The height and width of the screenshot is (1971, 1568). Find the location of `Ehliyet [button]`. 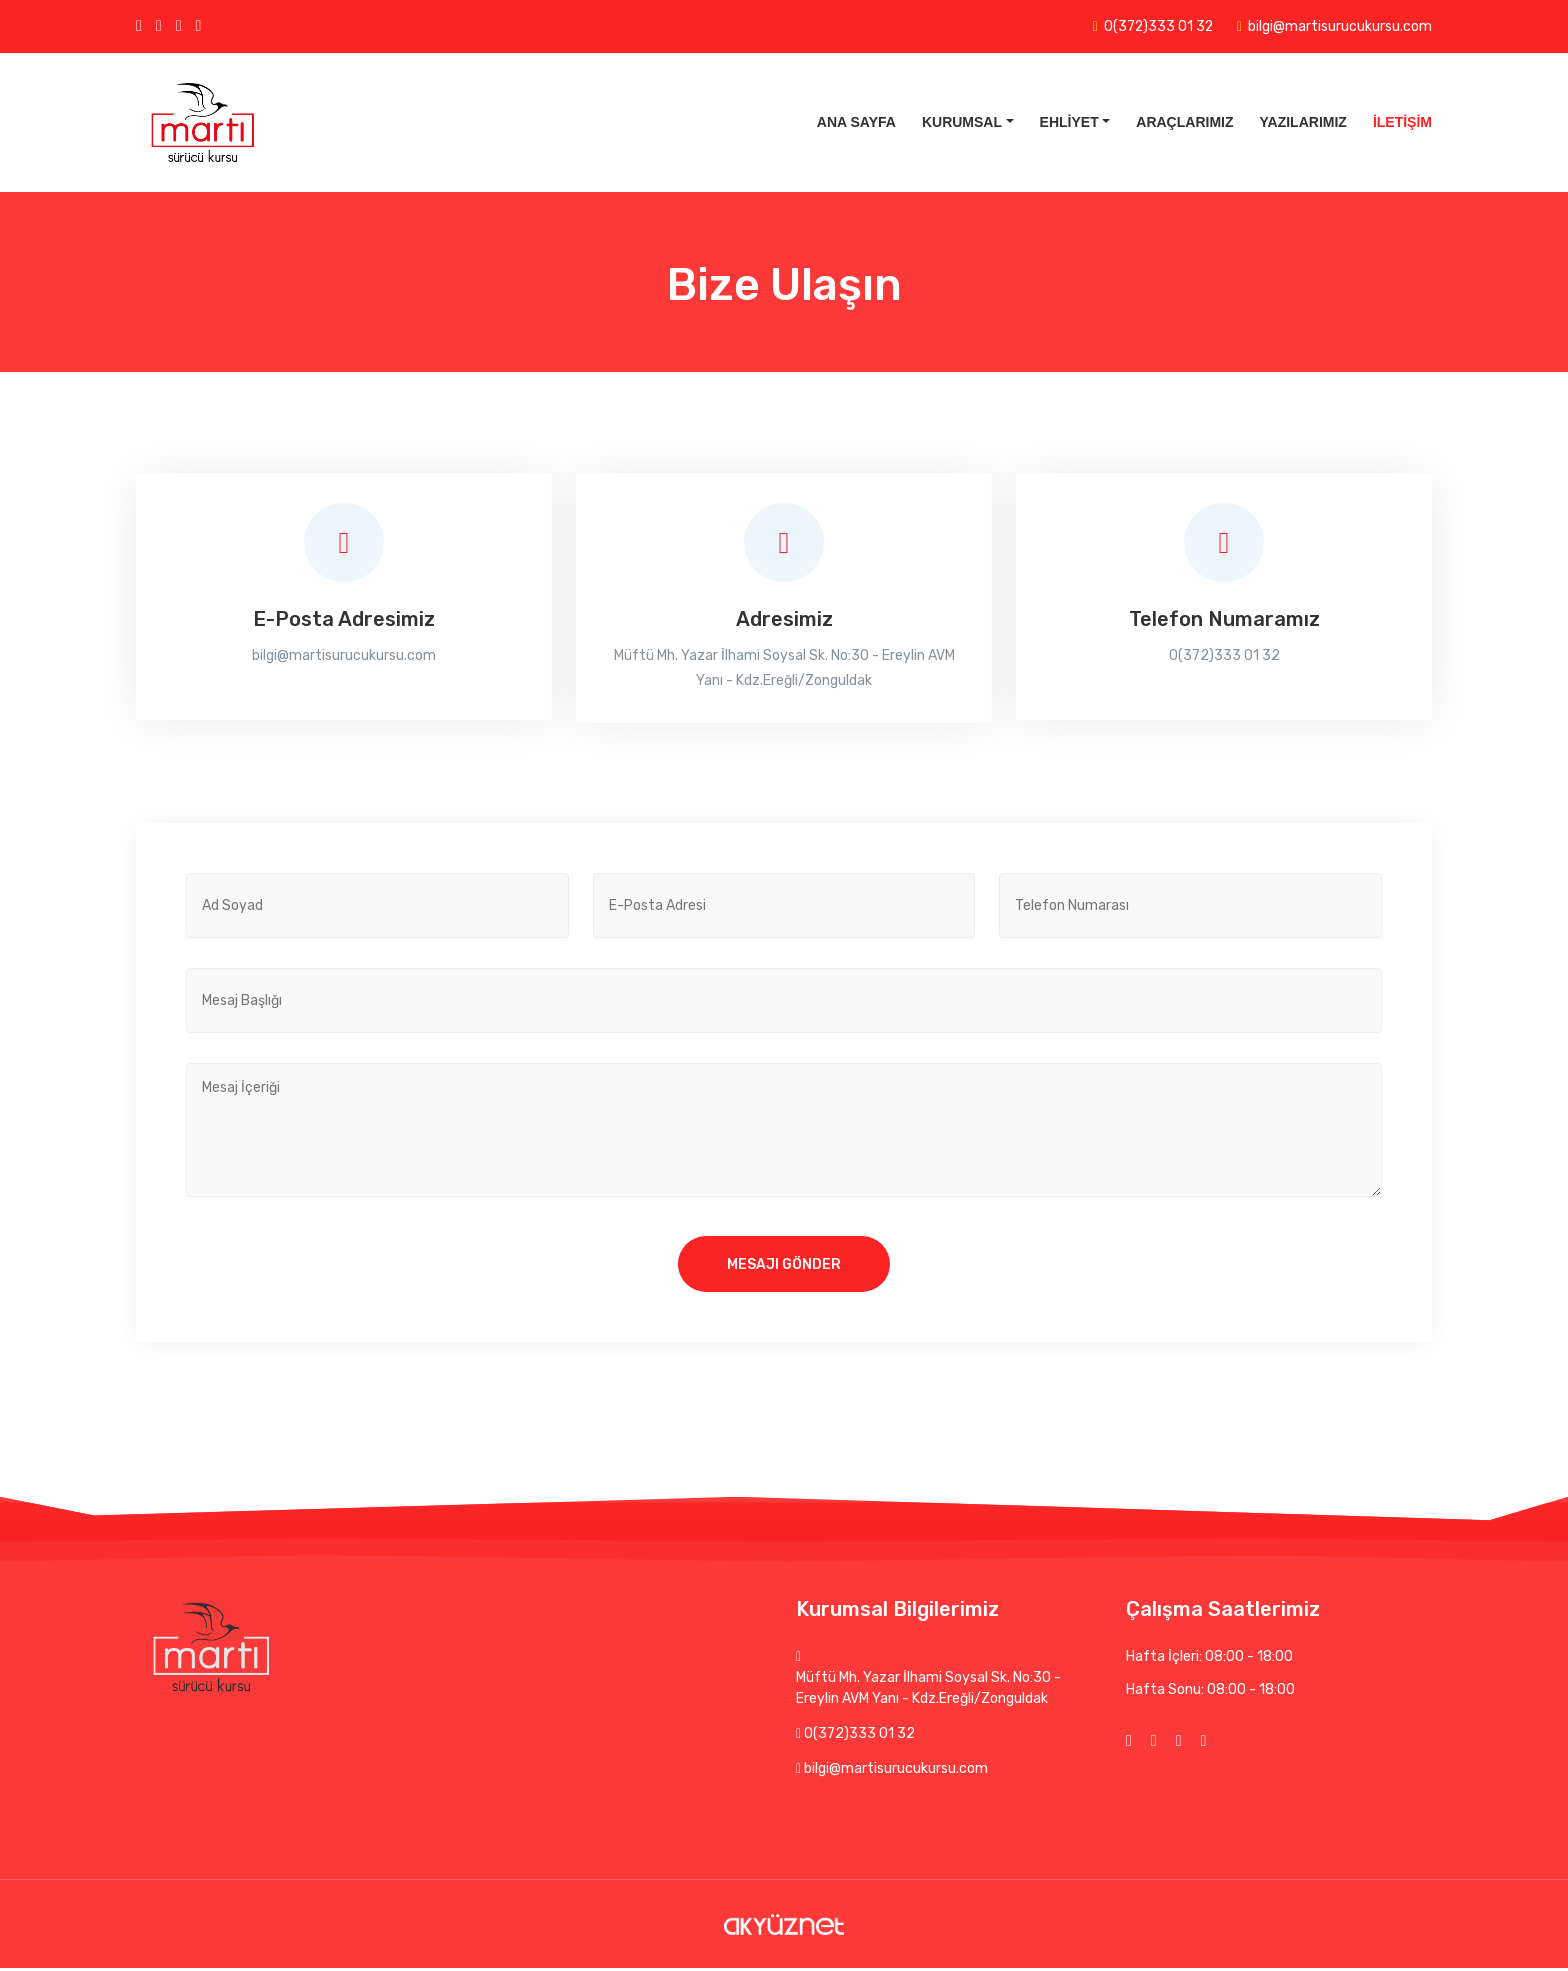

Ehliyet [button] is located at coordinates (1069, 122).